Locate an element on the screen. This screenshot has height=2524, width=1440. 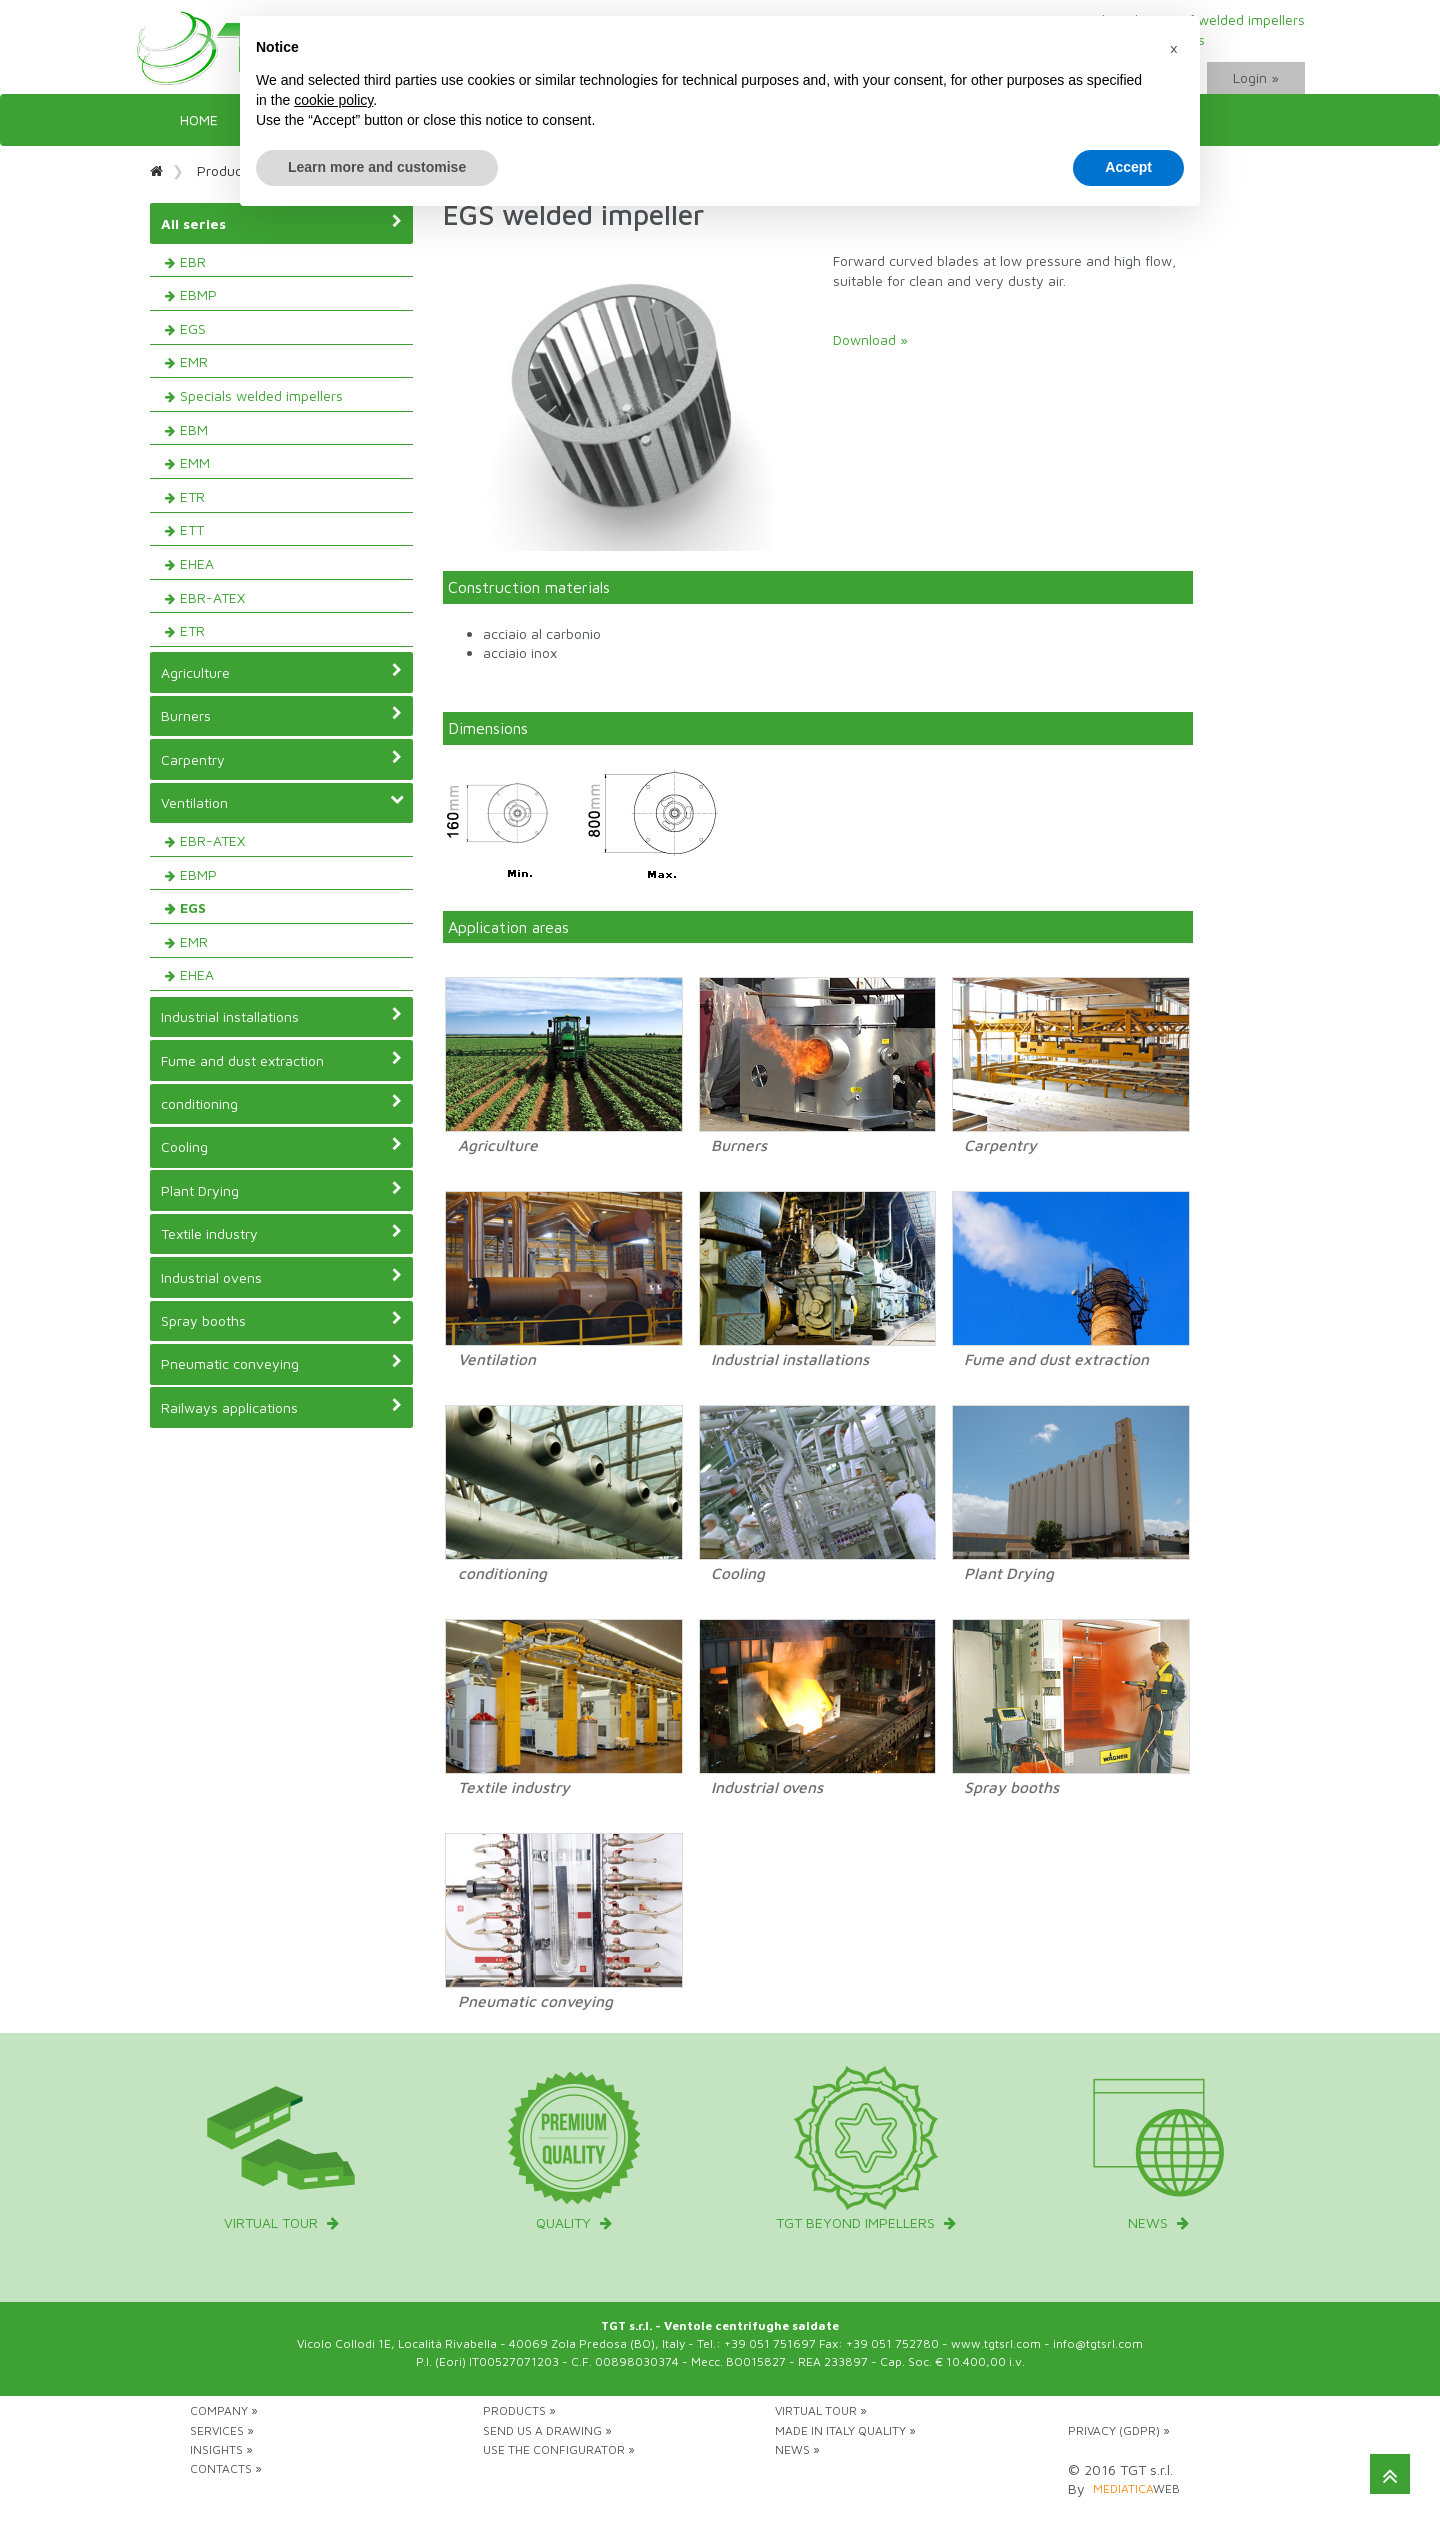
conditioning is located at coordinates (282, 1103).